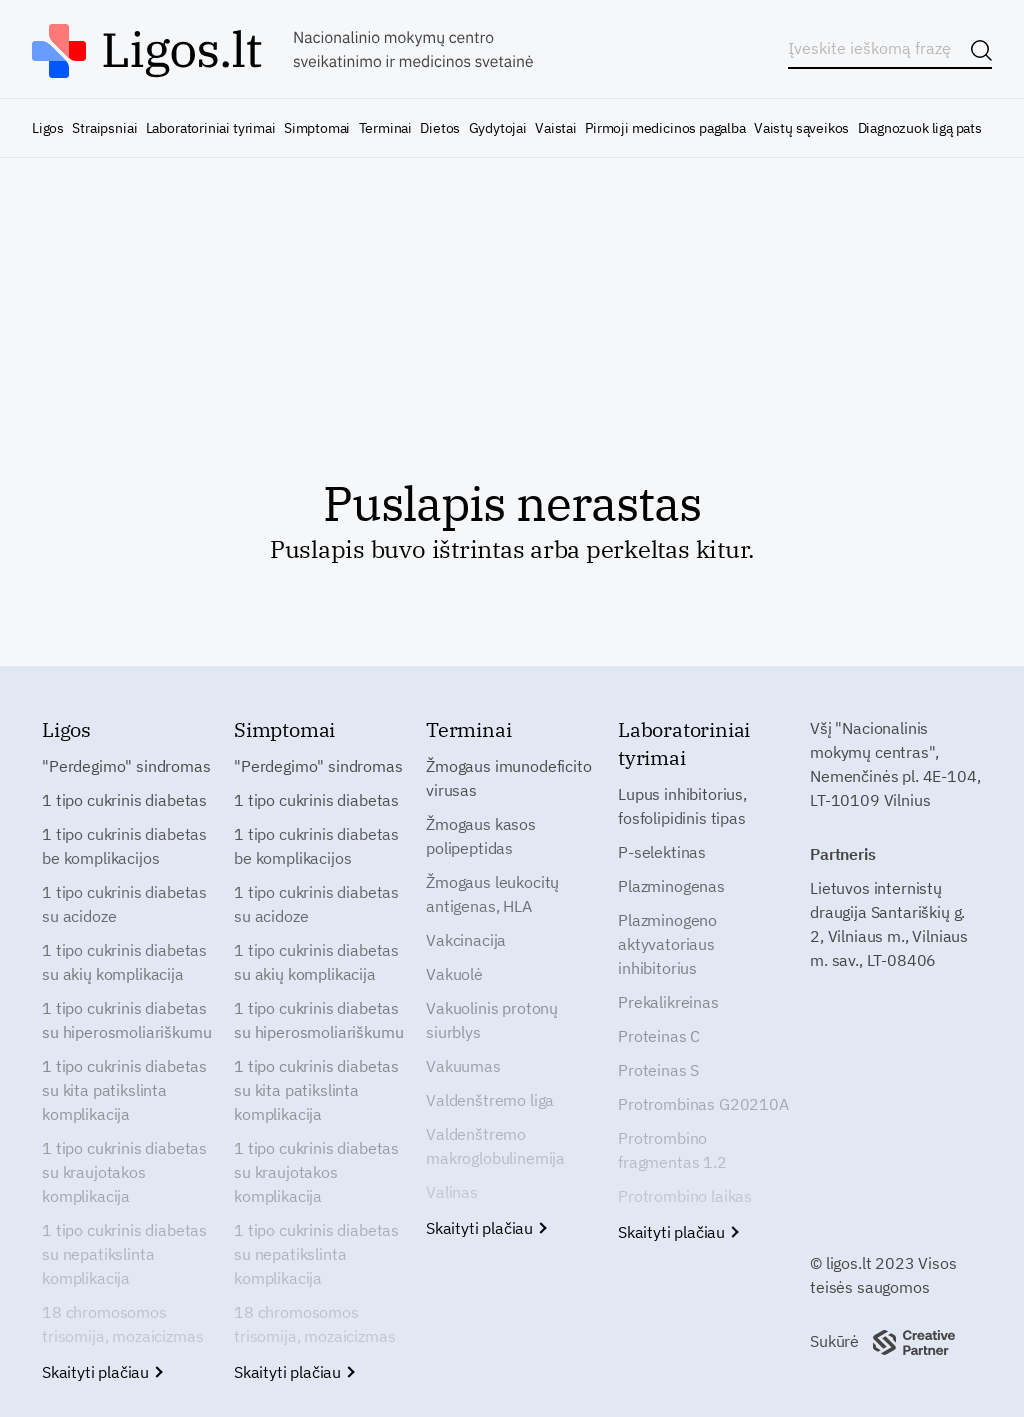 The image size is (1024, 1417). What do you see at coordinates (668, 1002) in the screenshot?
I see `Prekalikreinas` at bounding box center [668, 1002].